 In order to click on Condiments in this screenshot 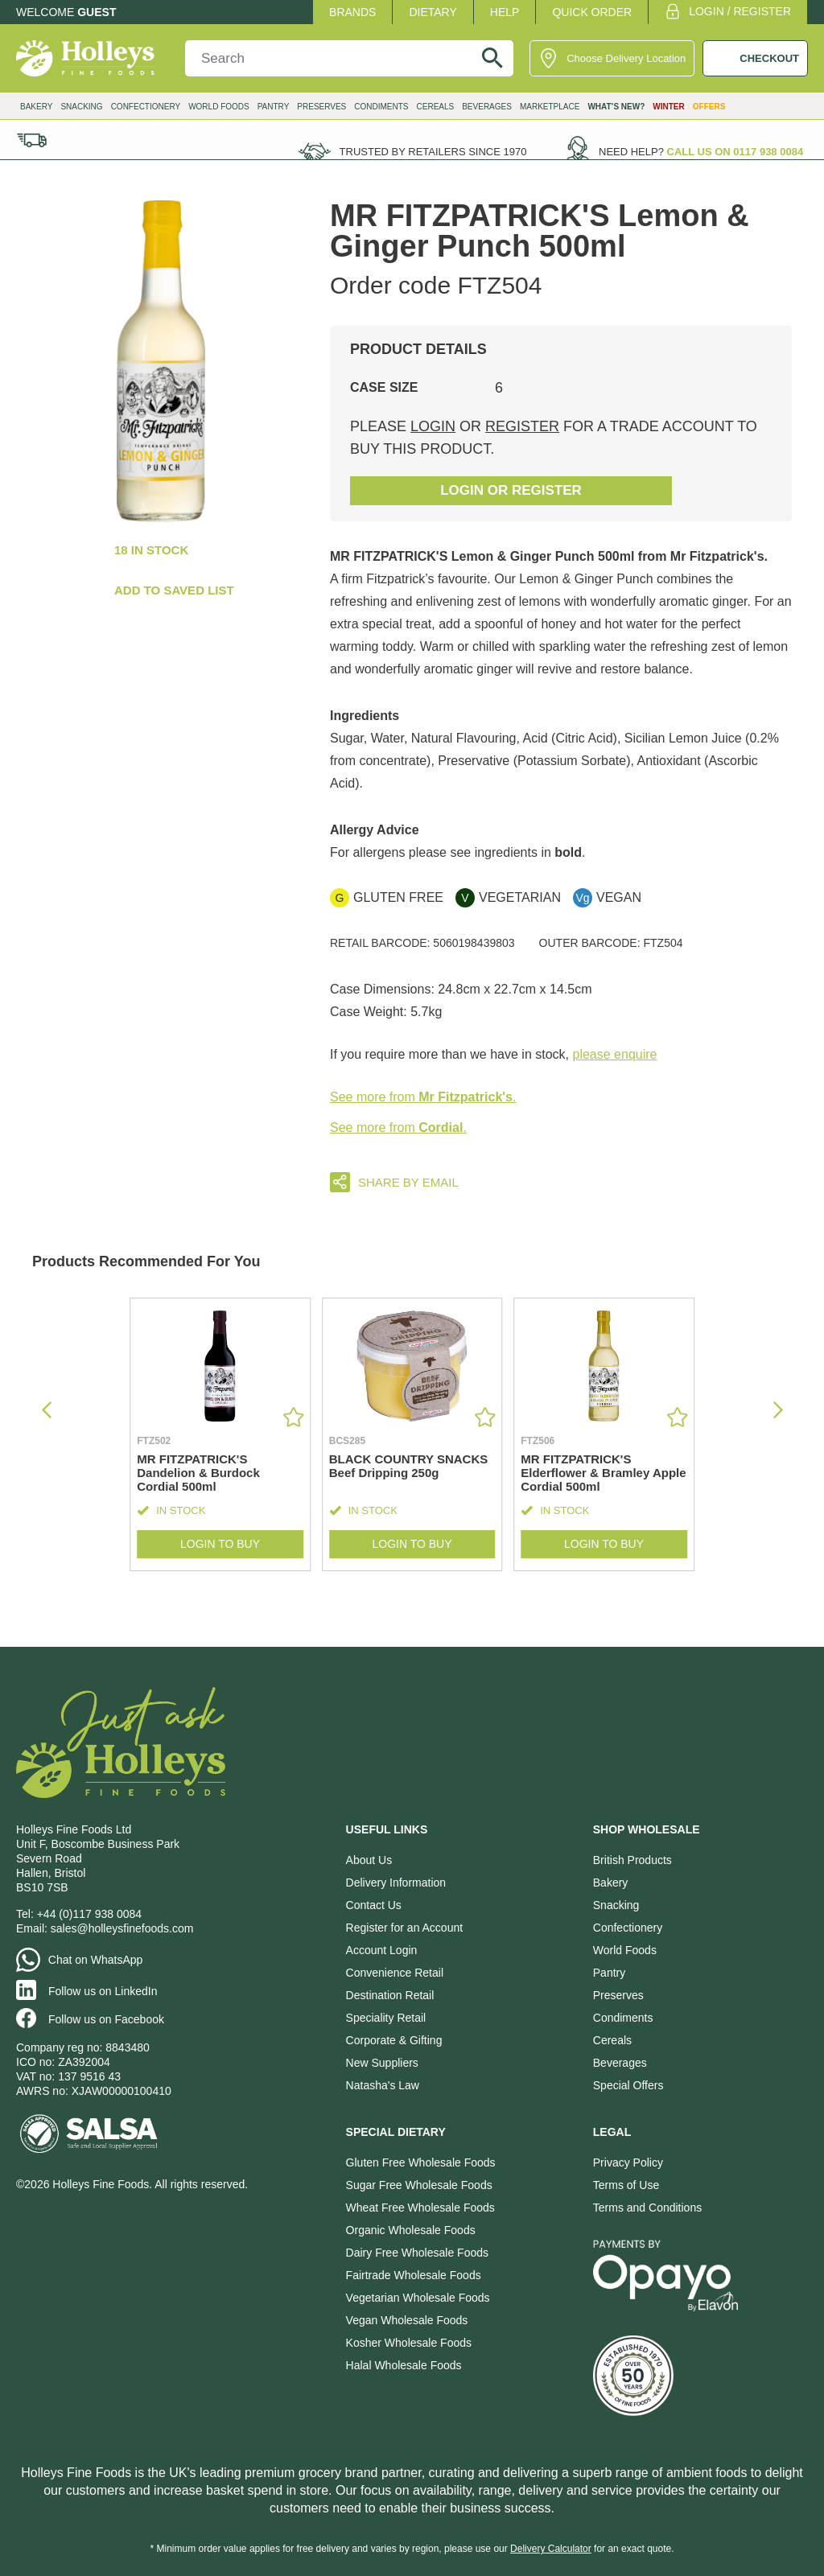, I will do `click(381, 106)`.